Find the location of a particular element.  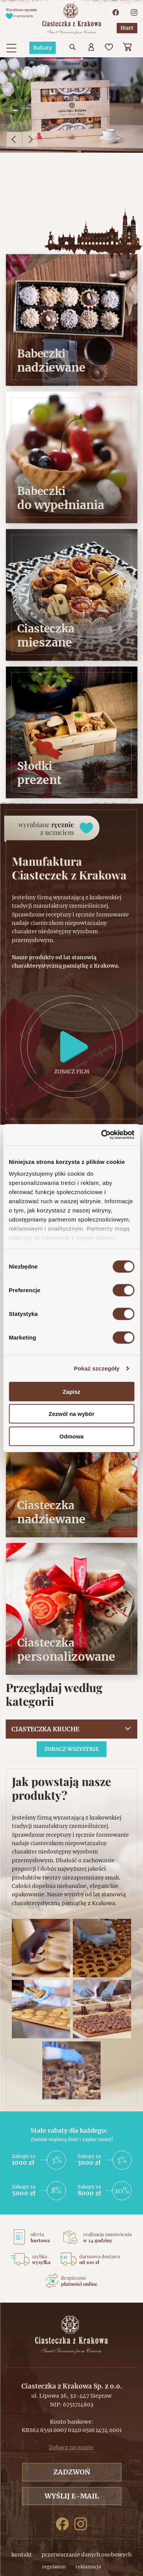

kontakt is located at coordinates (21, 2554).